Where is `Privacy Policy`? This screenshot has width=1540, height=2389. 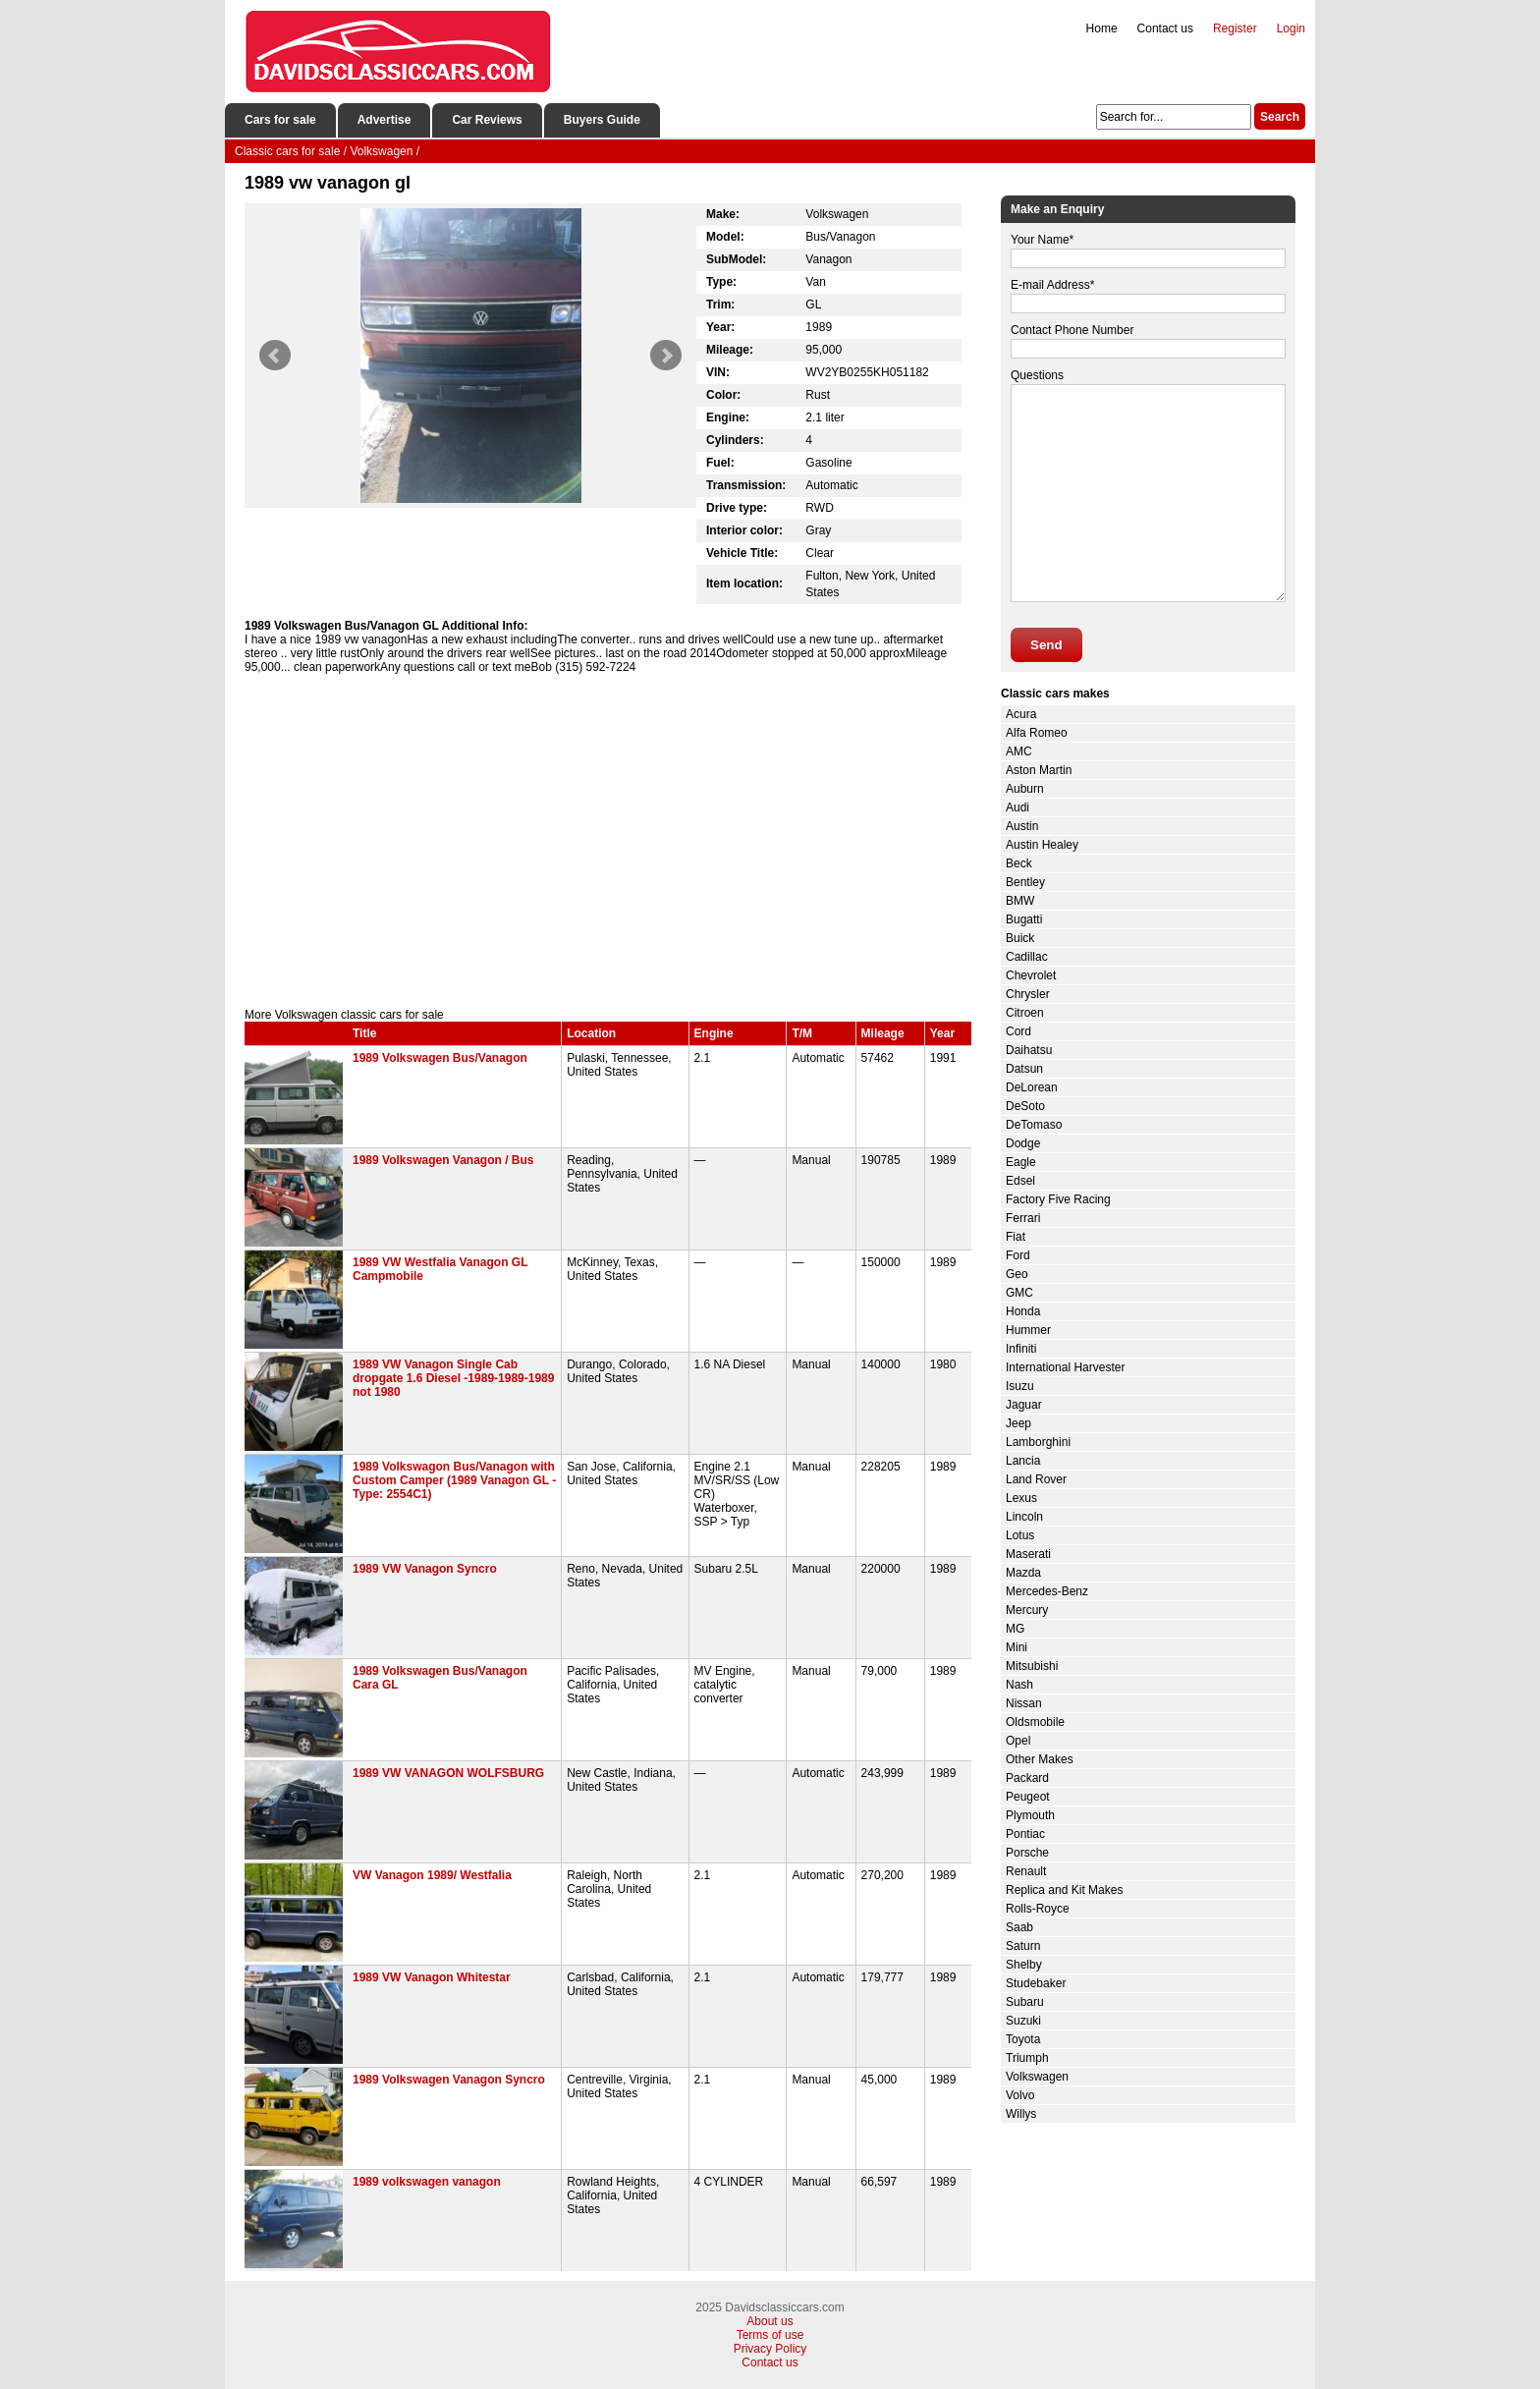
Privacy Policy is located at coordinates (770, 2349).